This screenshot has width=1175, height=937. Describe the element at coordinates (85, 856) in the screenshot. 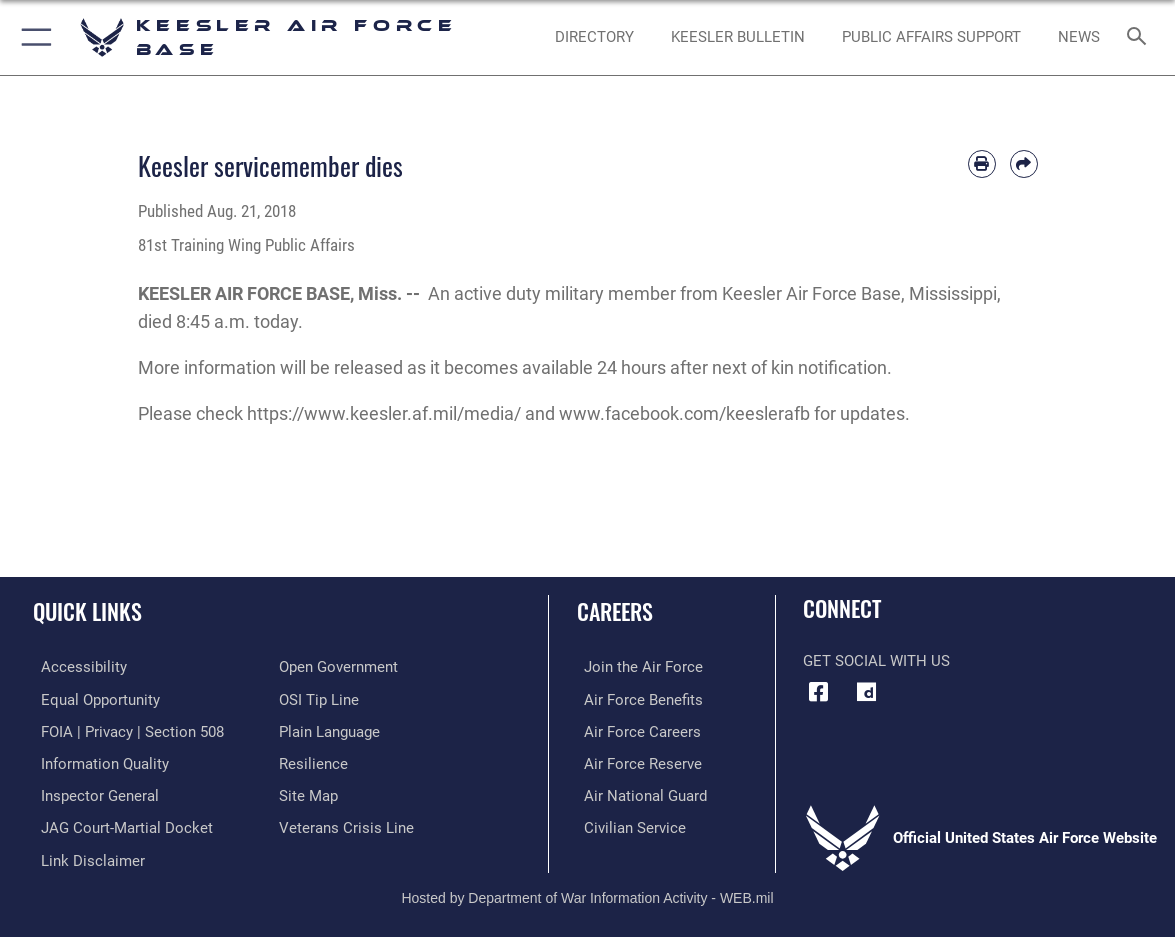

I see `[Information about our website links opens in a new window]` at that location.